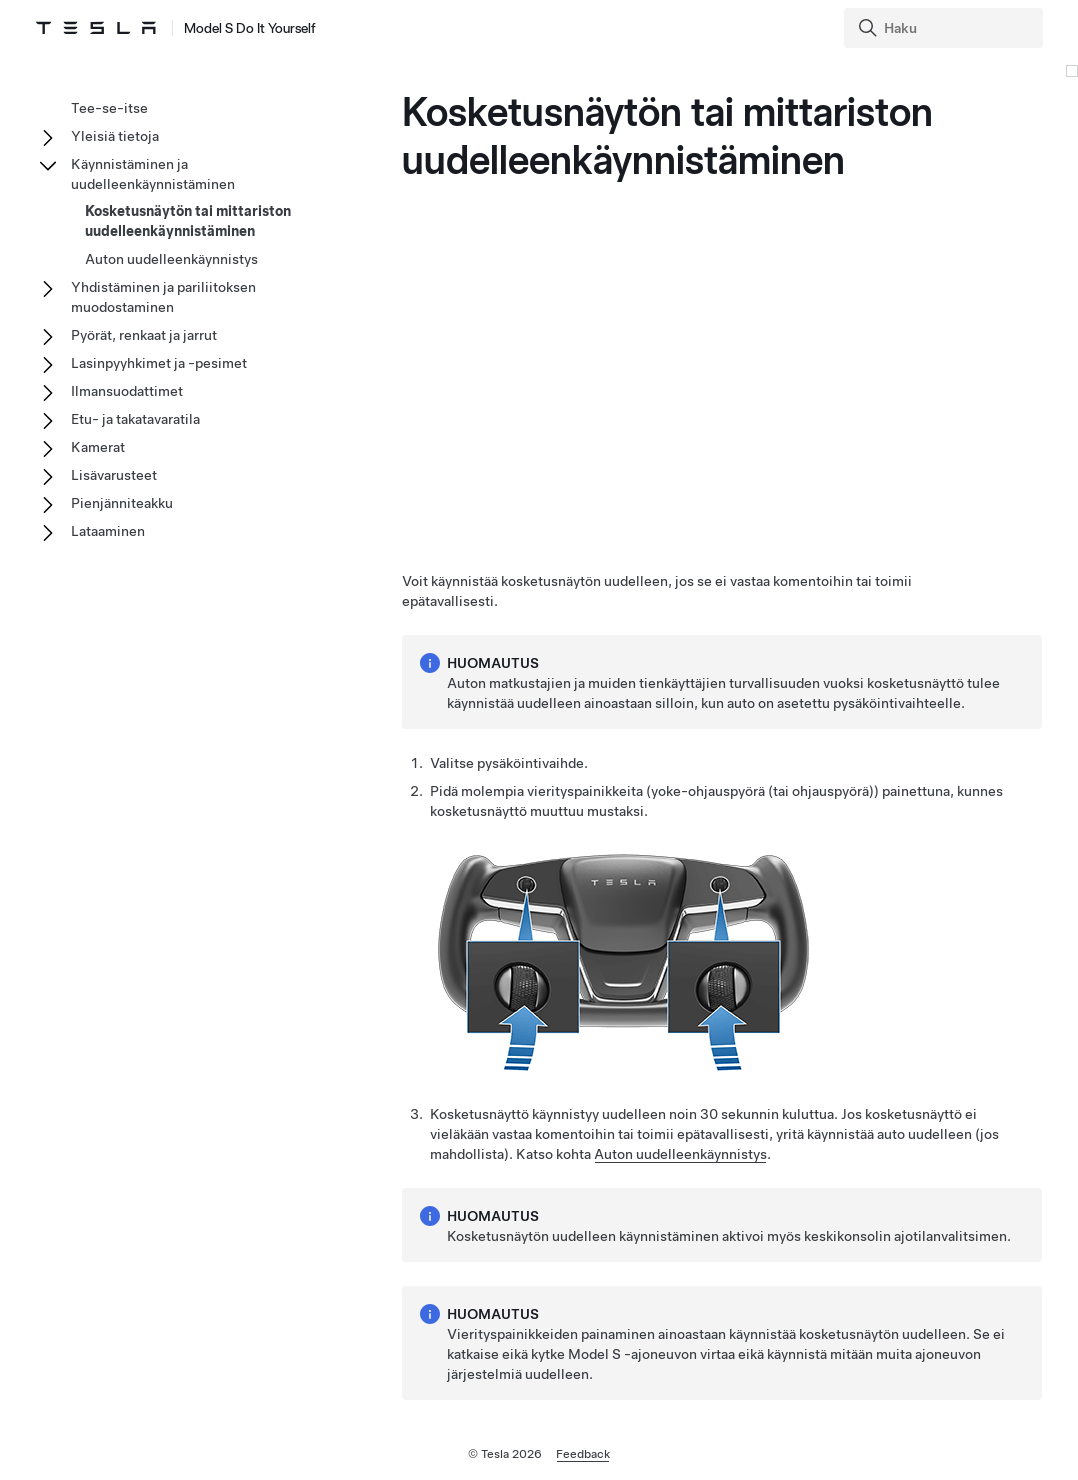  I want to click on Lasinpyyhkimet ja -pesimet, so click(159, 363).